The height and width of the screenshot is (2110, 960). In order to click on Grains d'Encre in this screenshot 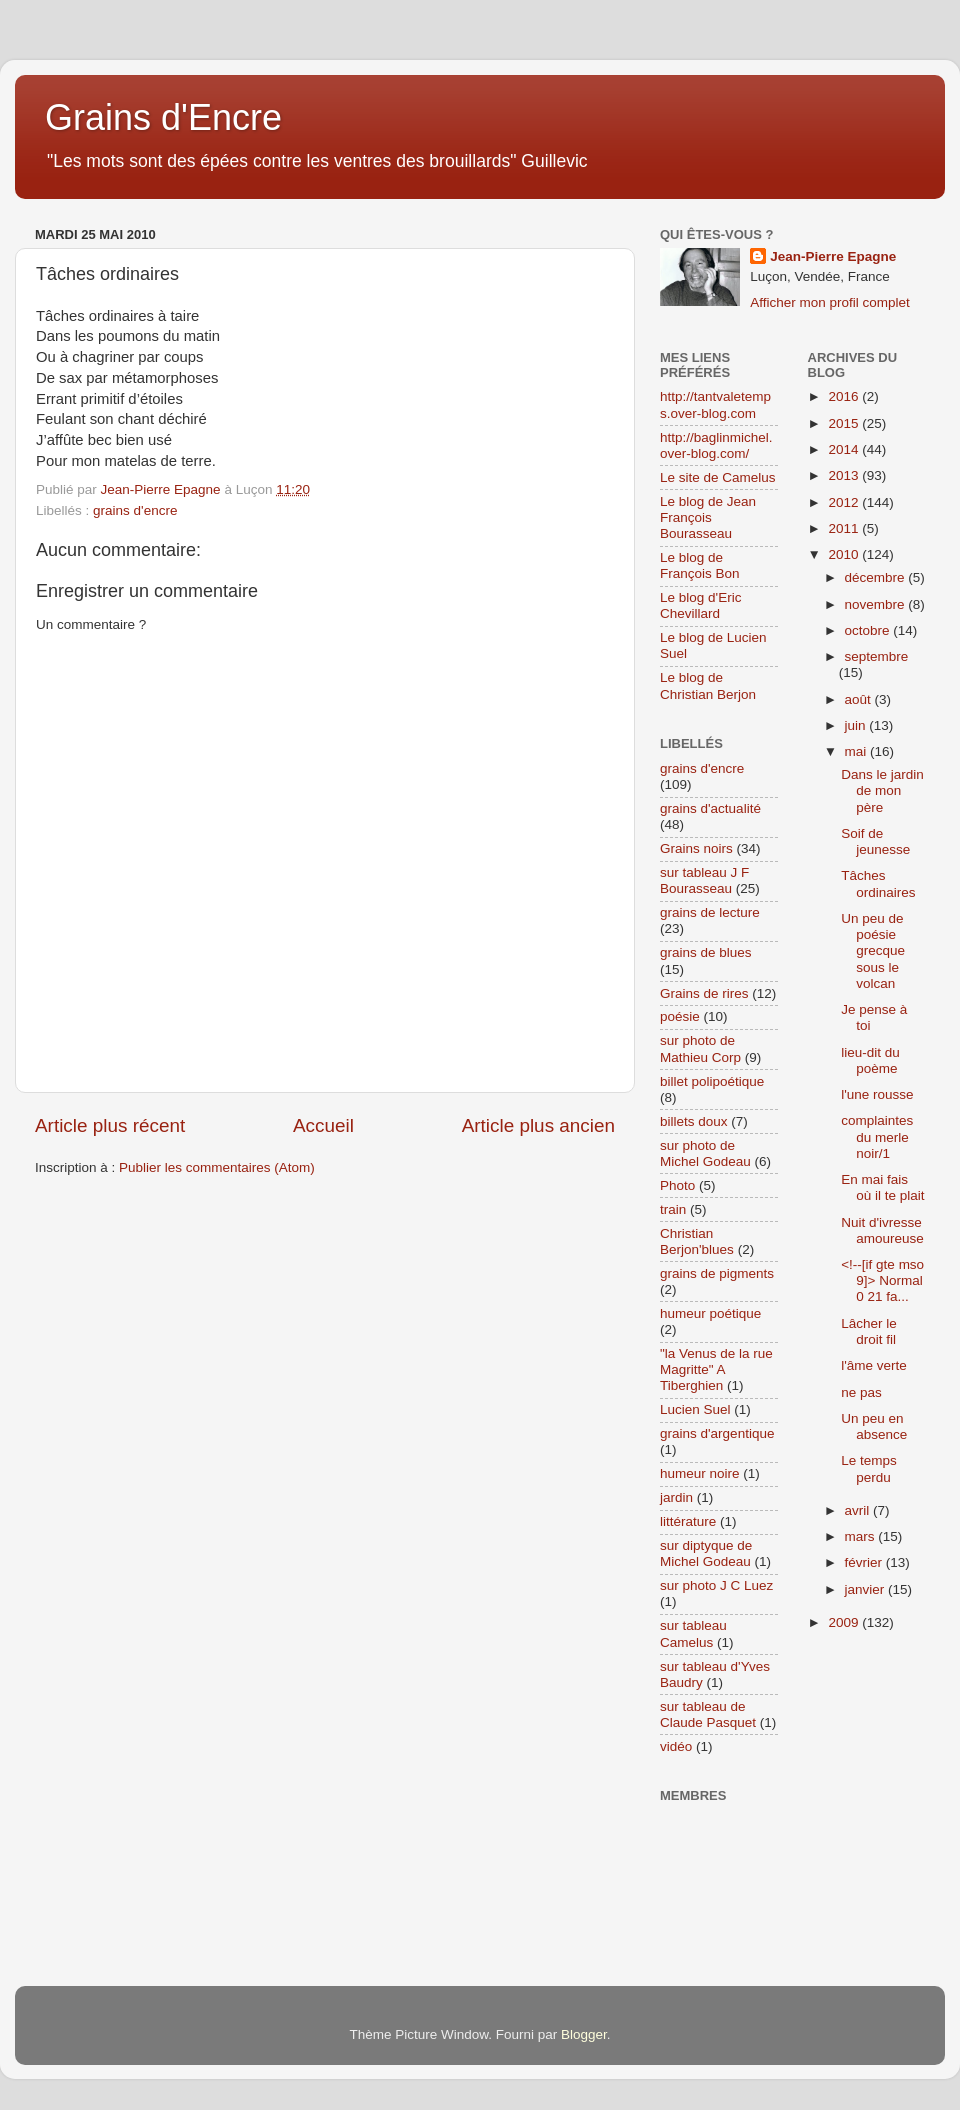, I will do `click(163, 117)`.